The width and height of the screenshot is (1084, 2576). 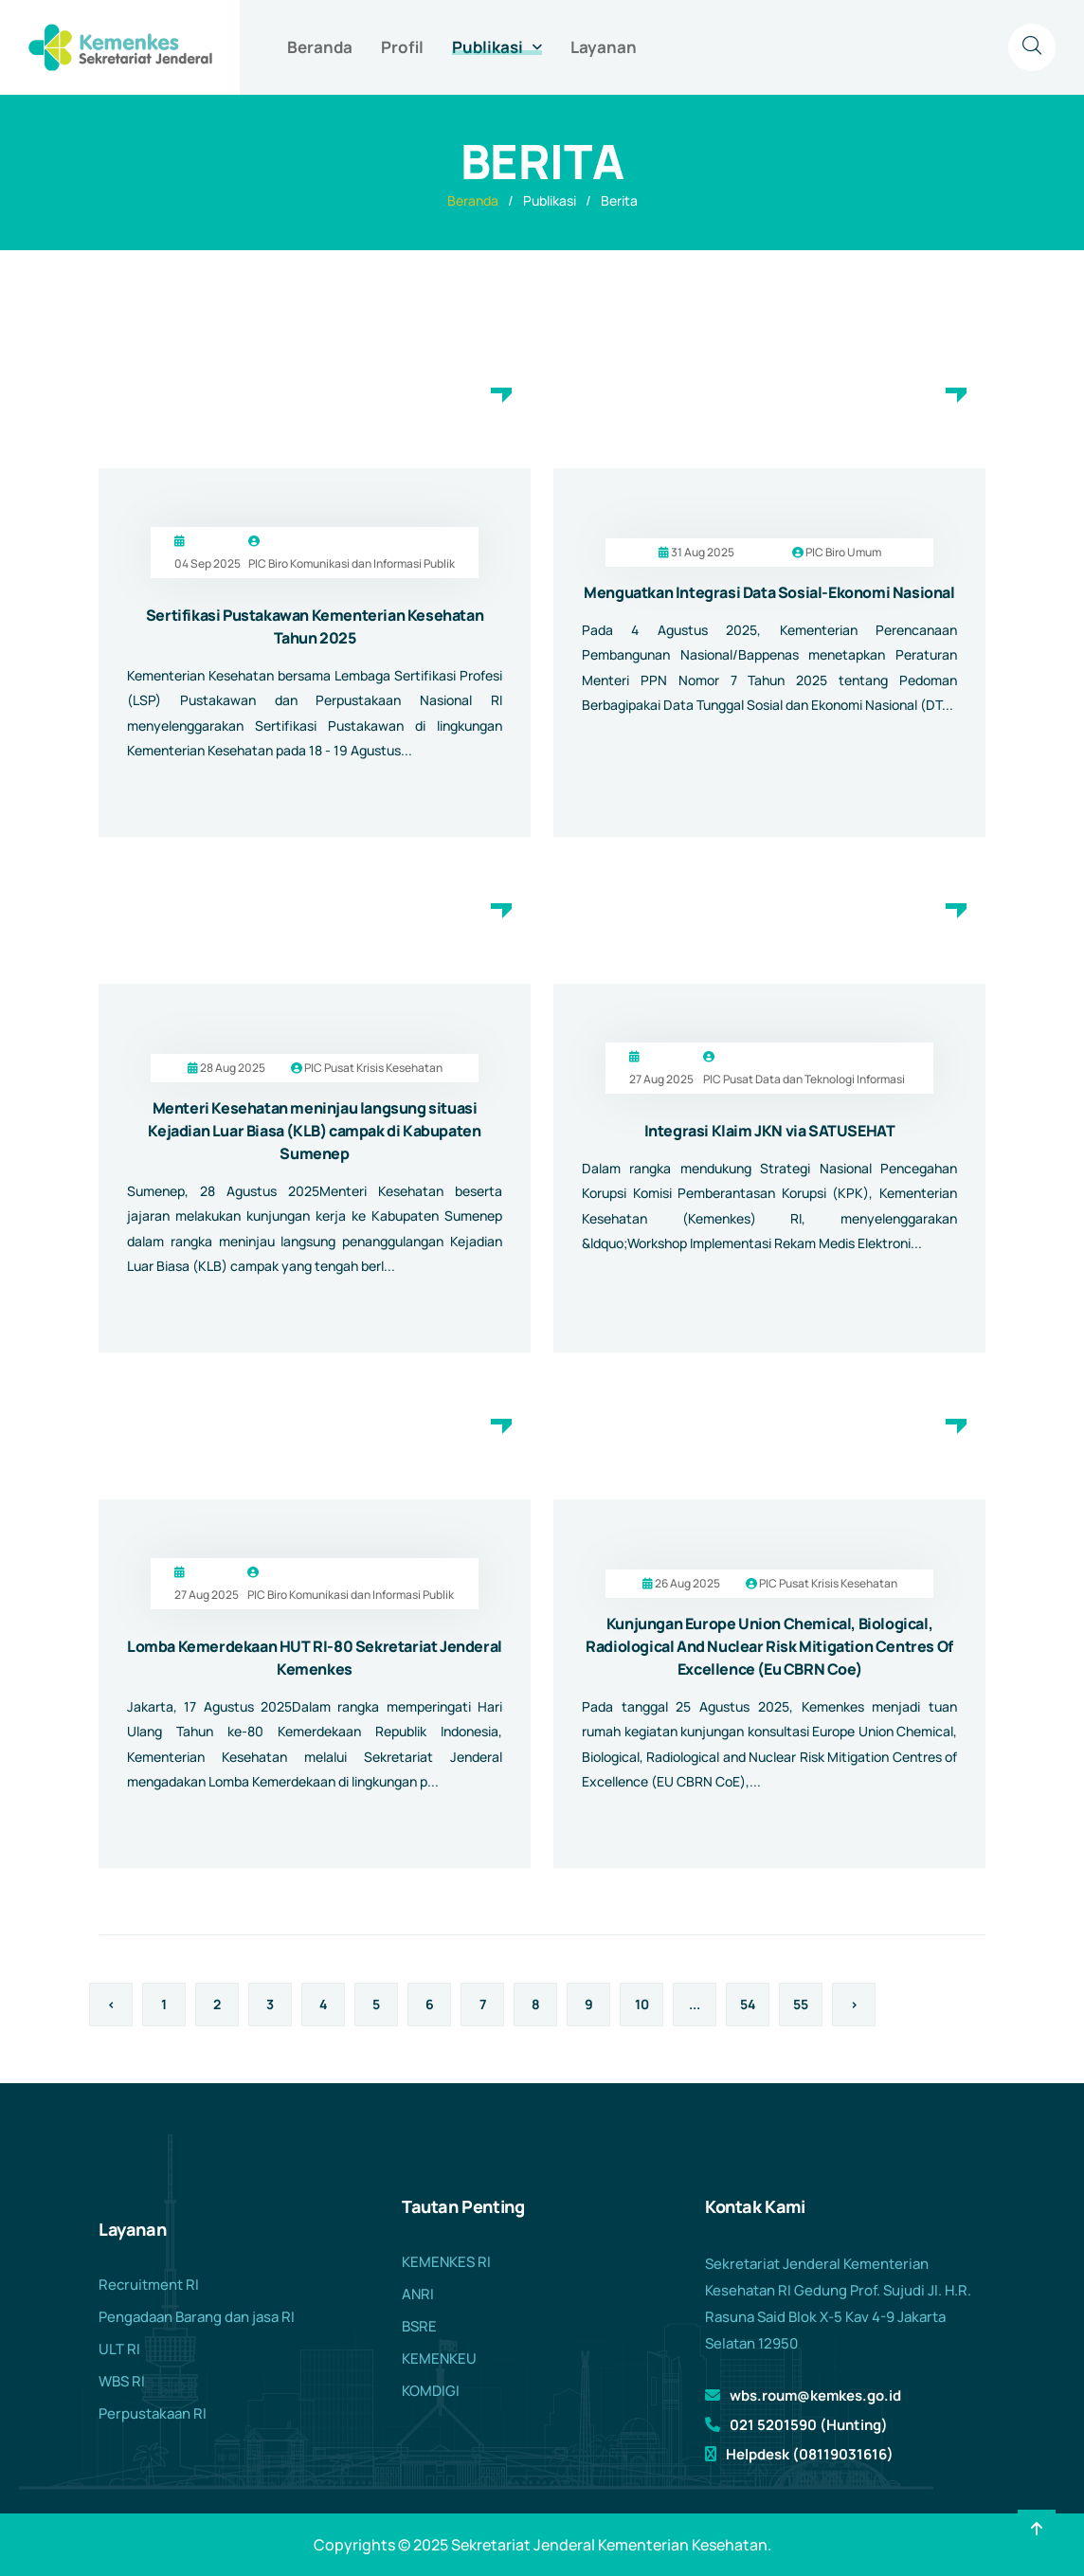 What do you see at coordinates (843, 552) in the screenshot?
I see `PIC Biro Umum` at bounding box center [843, 552].